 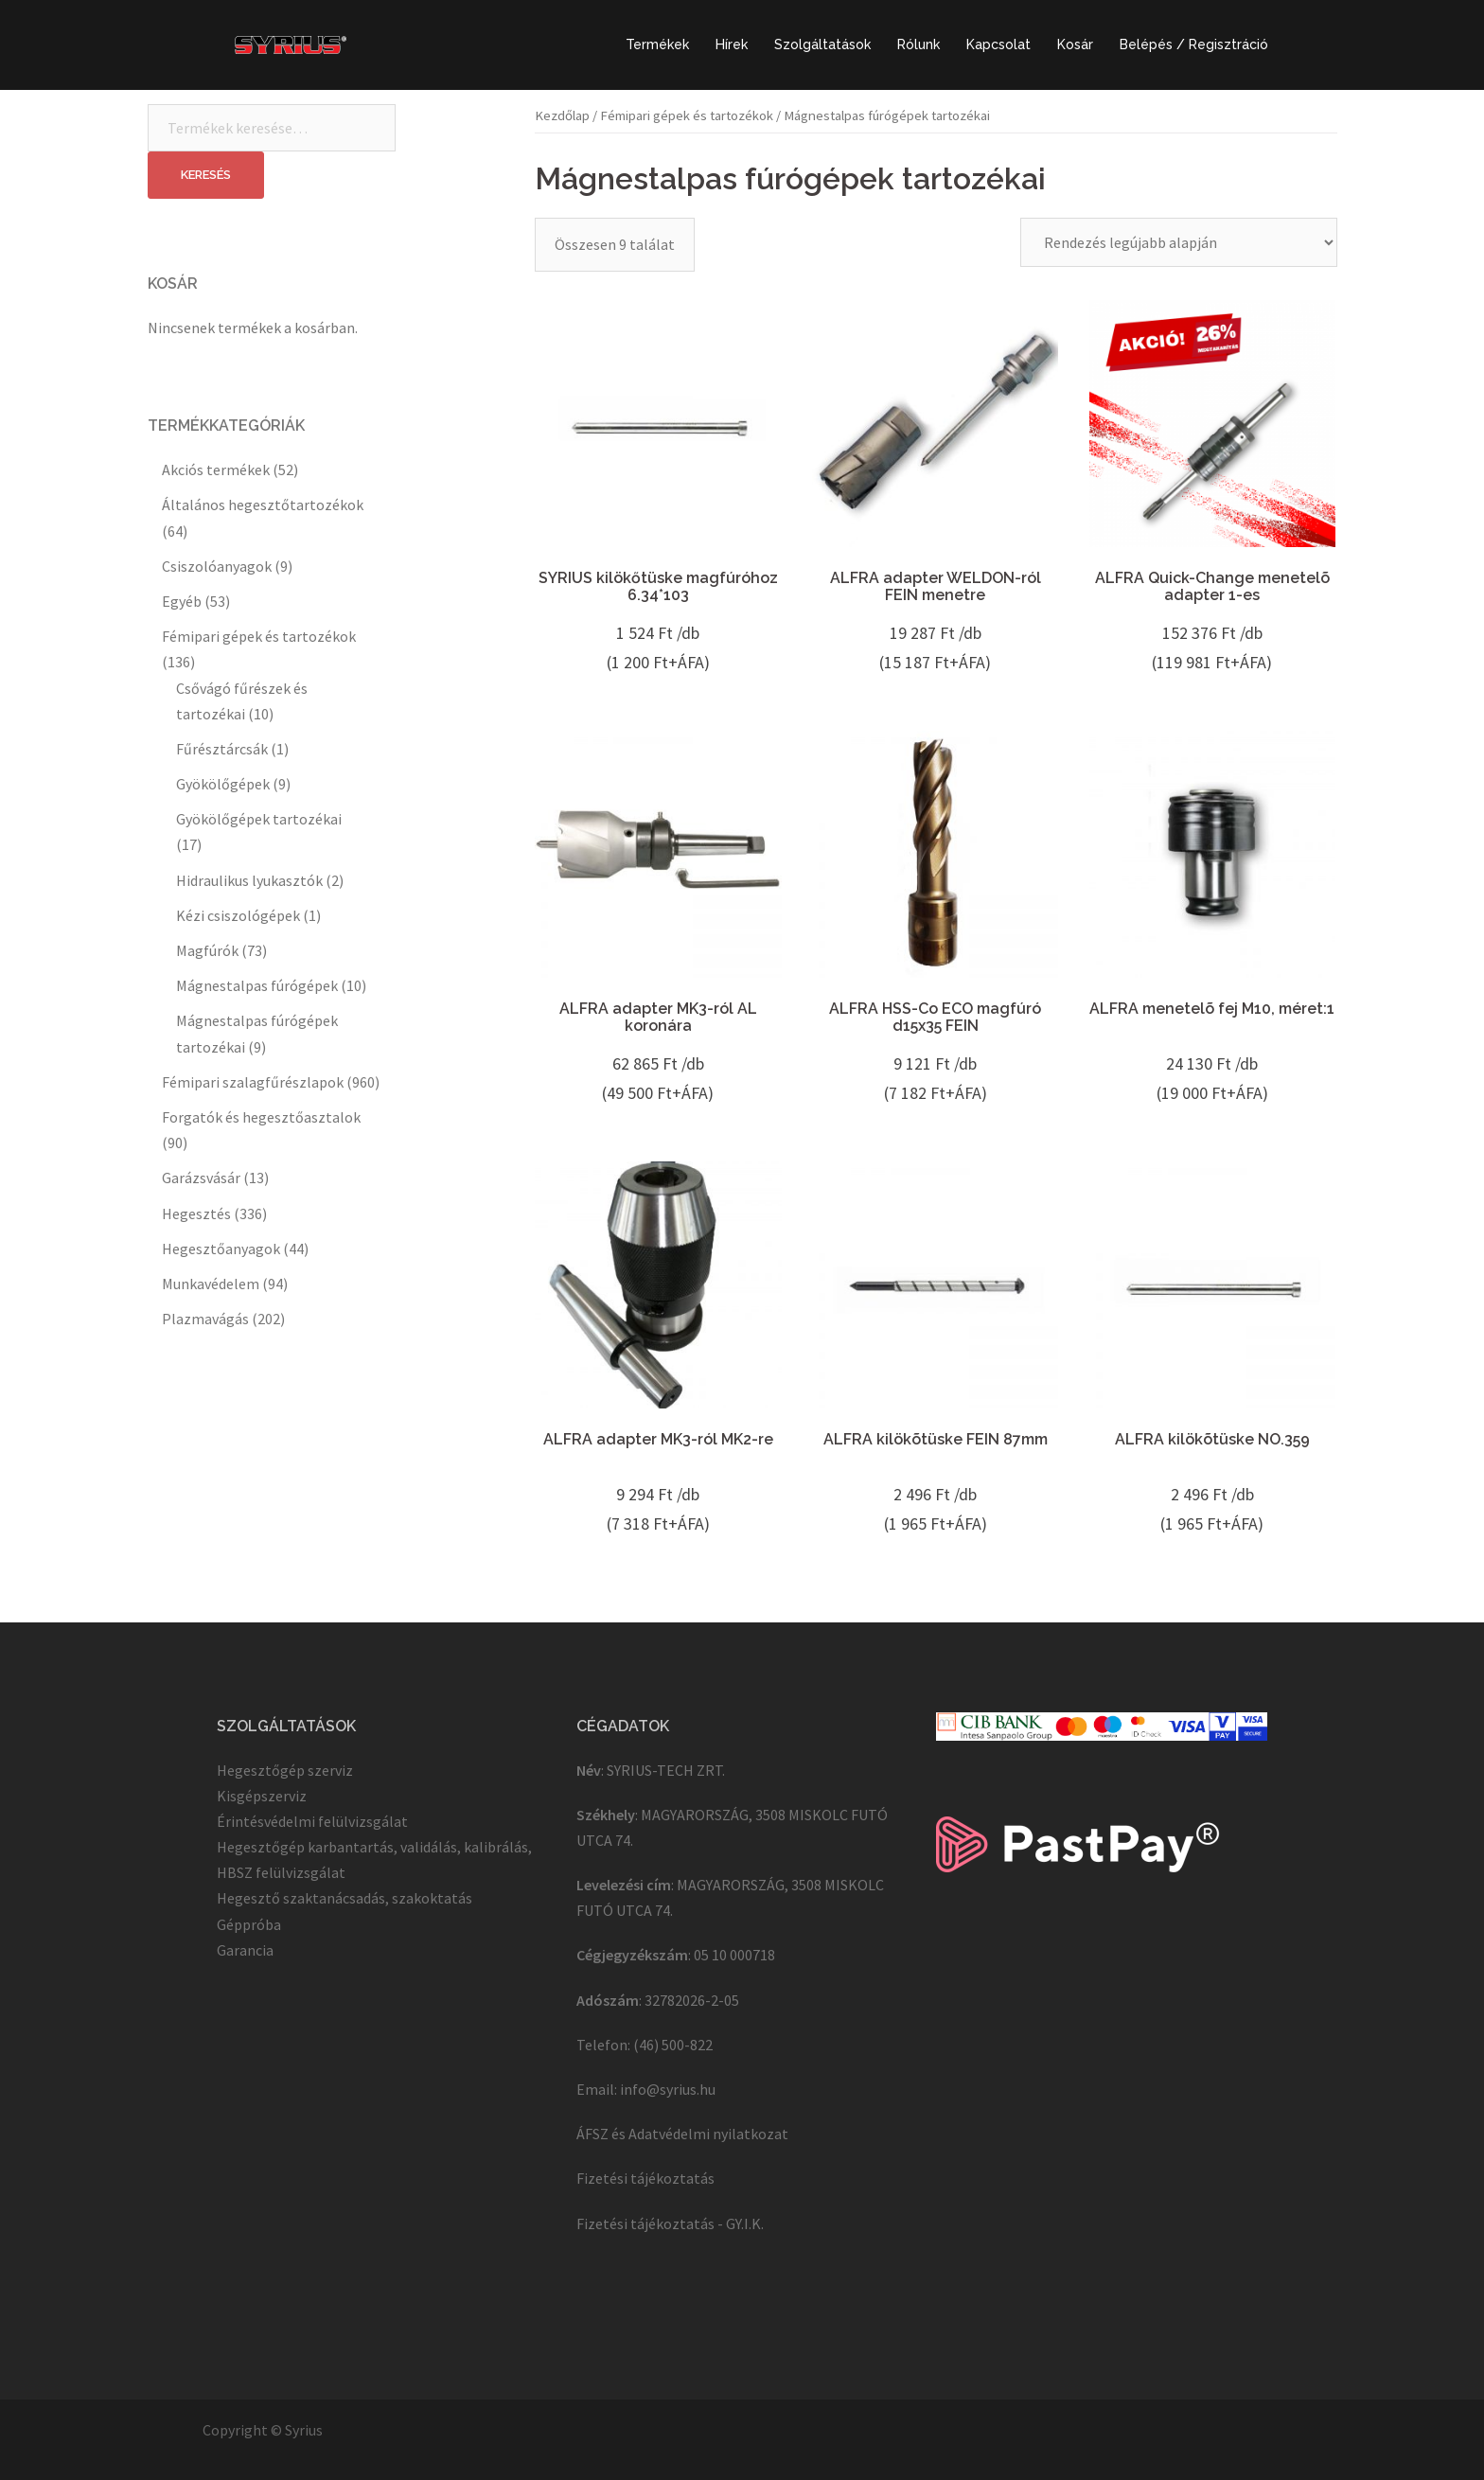 What do you see at coordinates (259, 818) in the screenshot?
I see `Gyökölőgépek tartozékai` at bounding box center [259, 818].